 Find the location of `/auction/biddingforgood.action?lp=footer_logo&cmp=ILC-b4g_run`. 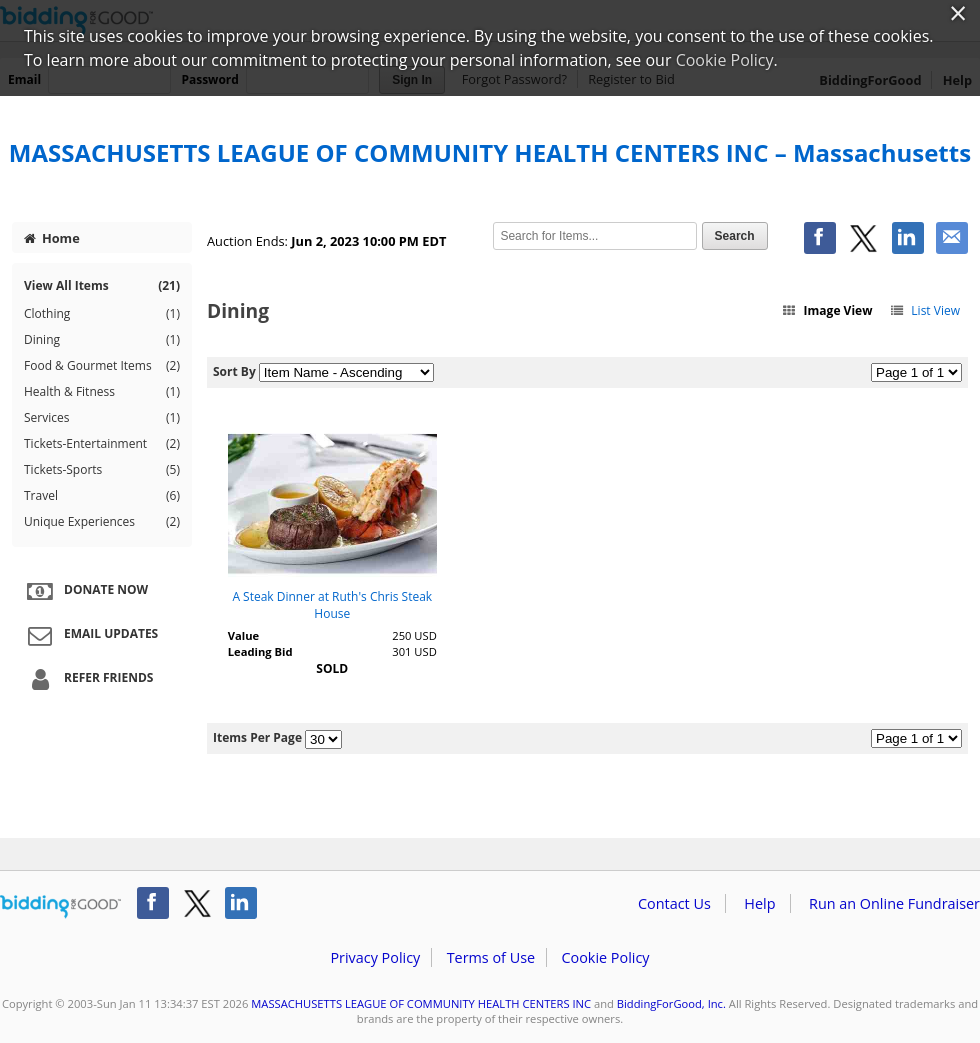

/auction/biddingforgood.action?lp=footer_logo&cmp=ILC-b4g_run is located at coordinates (60, 907).